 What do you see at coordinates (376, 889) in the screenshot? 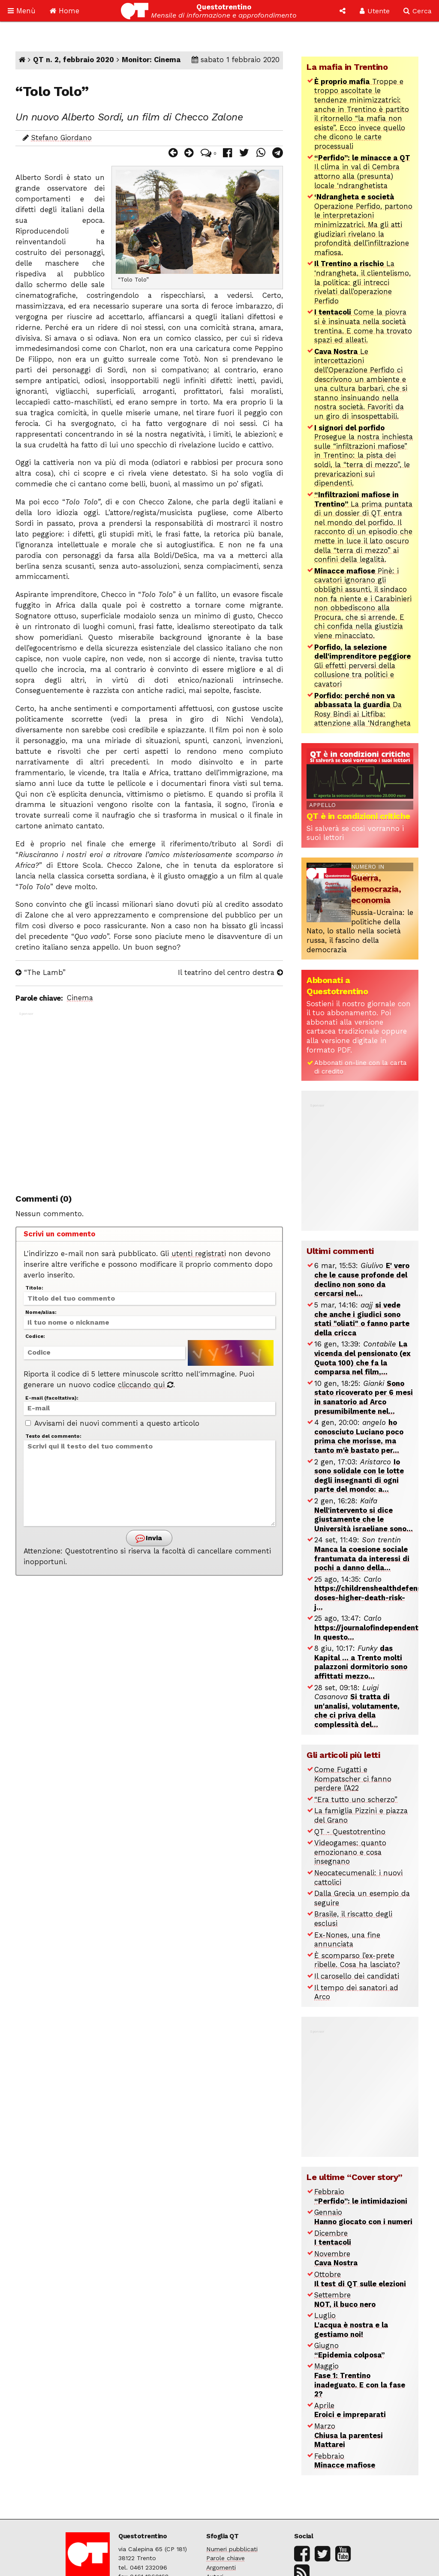
I see `Guerra, democrazia, economia` at bounding box center [376, 889].